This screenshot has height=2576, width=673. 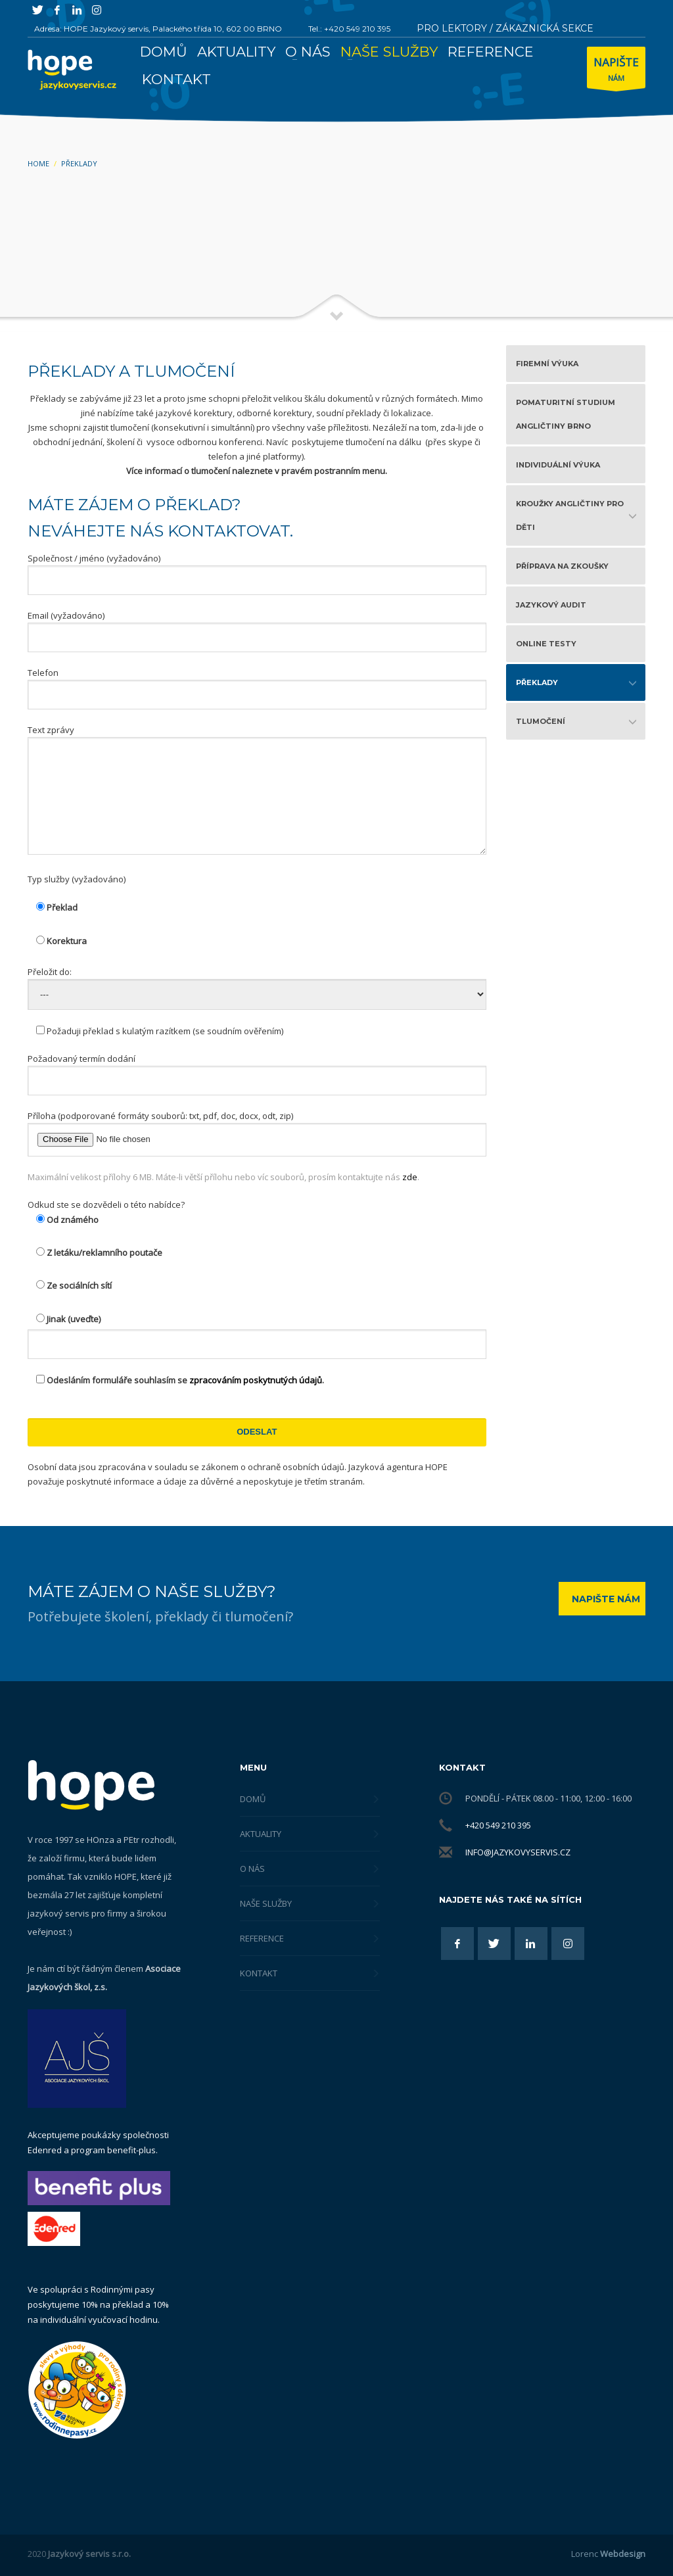 I want to click on zpracováním poskytnutých údajů, so click(x=255, y=1380).